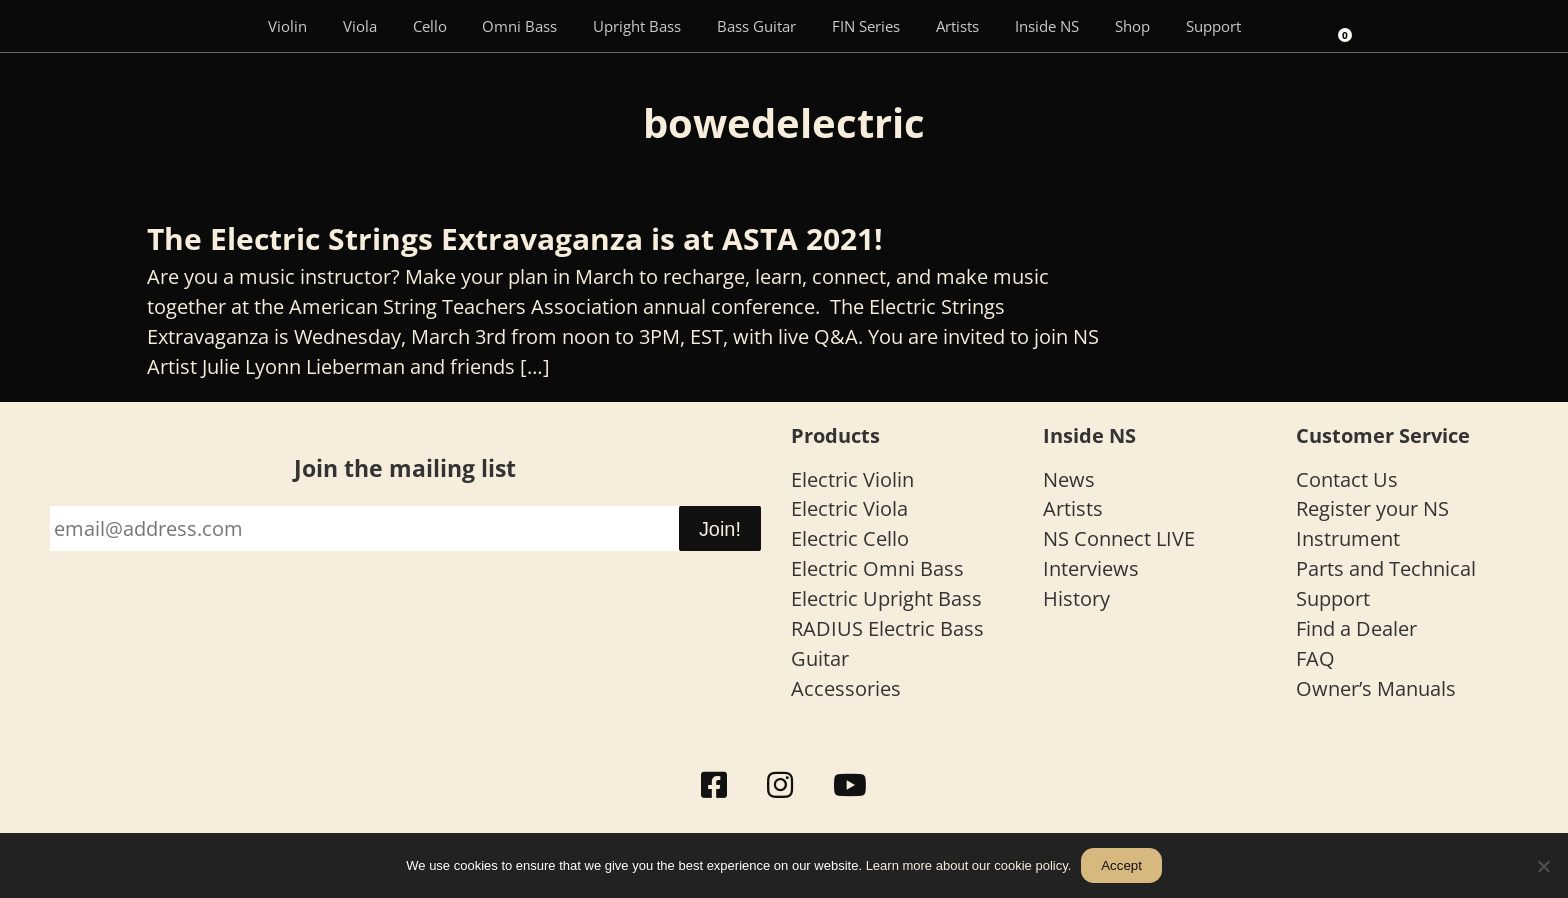  Describe the element at coordinates (1315, 658) in the screenshot. I see `FAQ` at that location.